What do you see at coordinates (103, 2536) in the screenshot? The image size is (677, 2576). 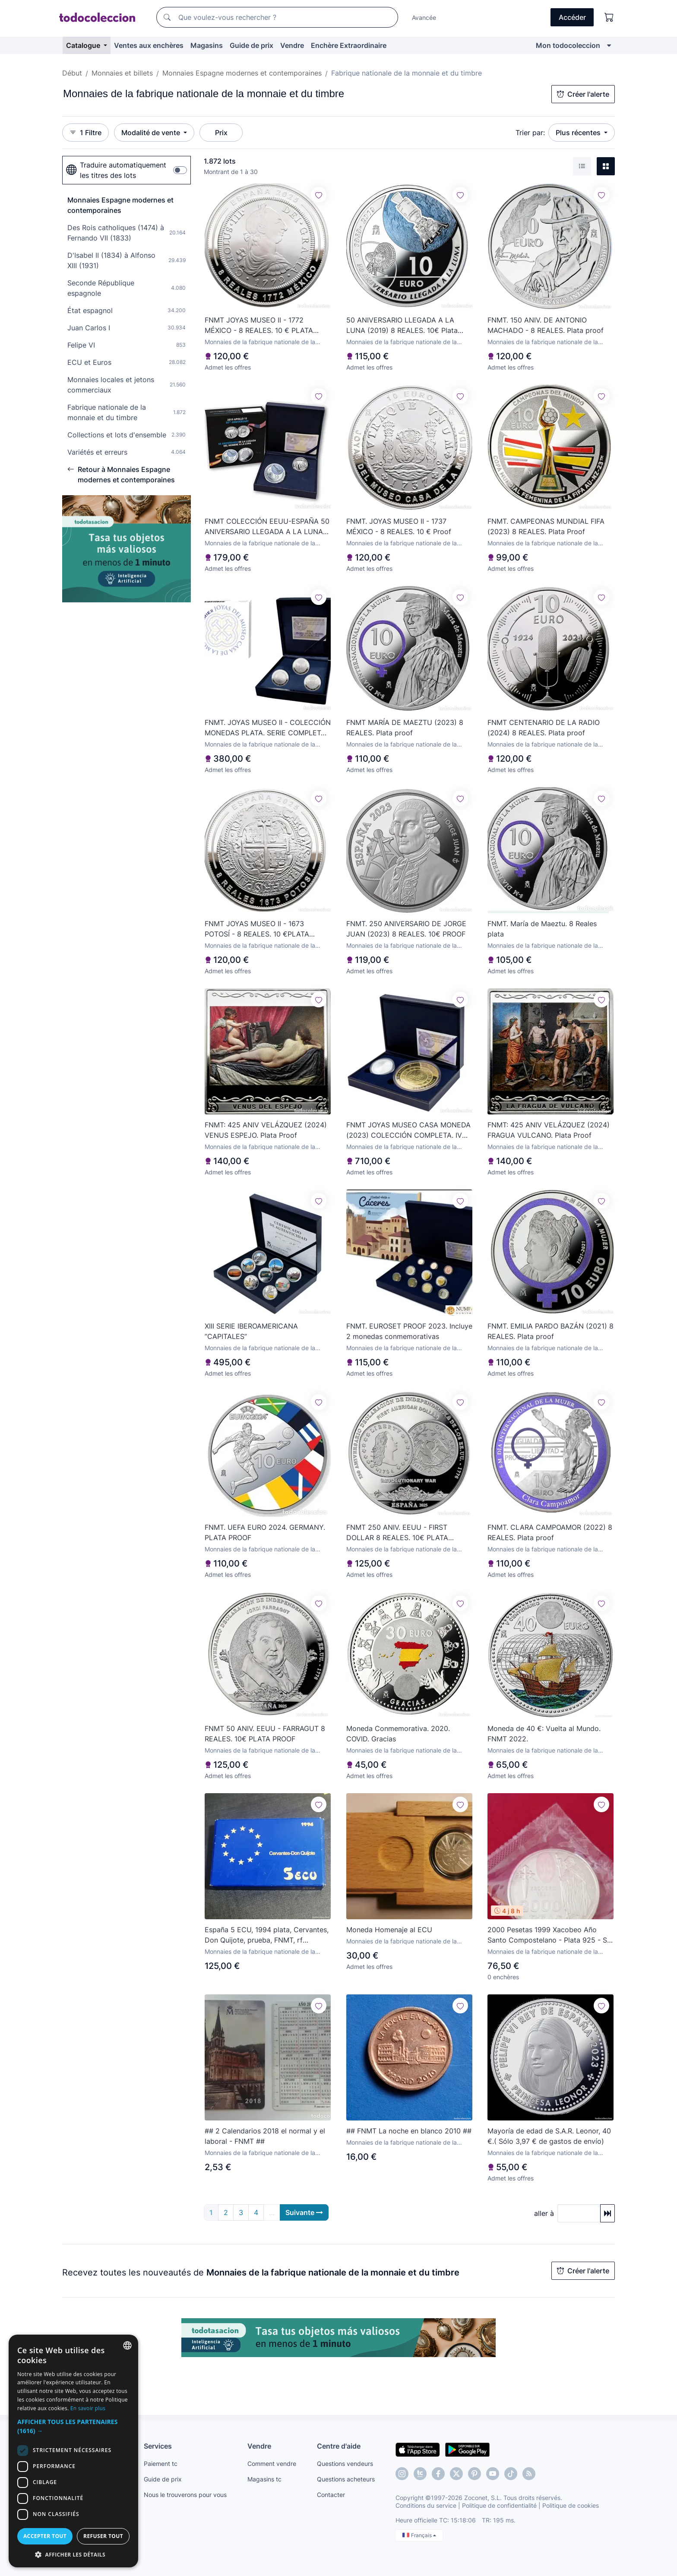 I see `Refuser tout [button]` at bounding box center [103, 2536].